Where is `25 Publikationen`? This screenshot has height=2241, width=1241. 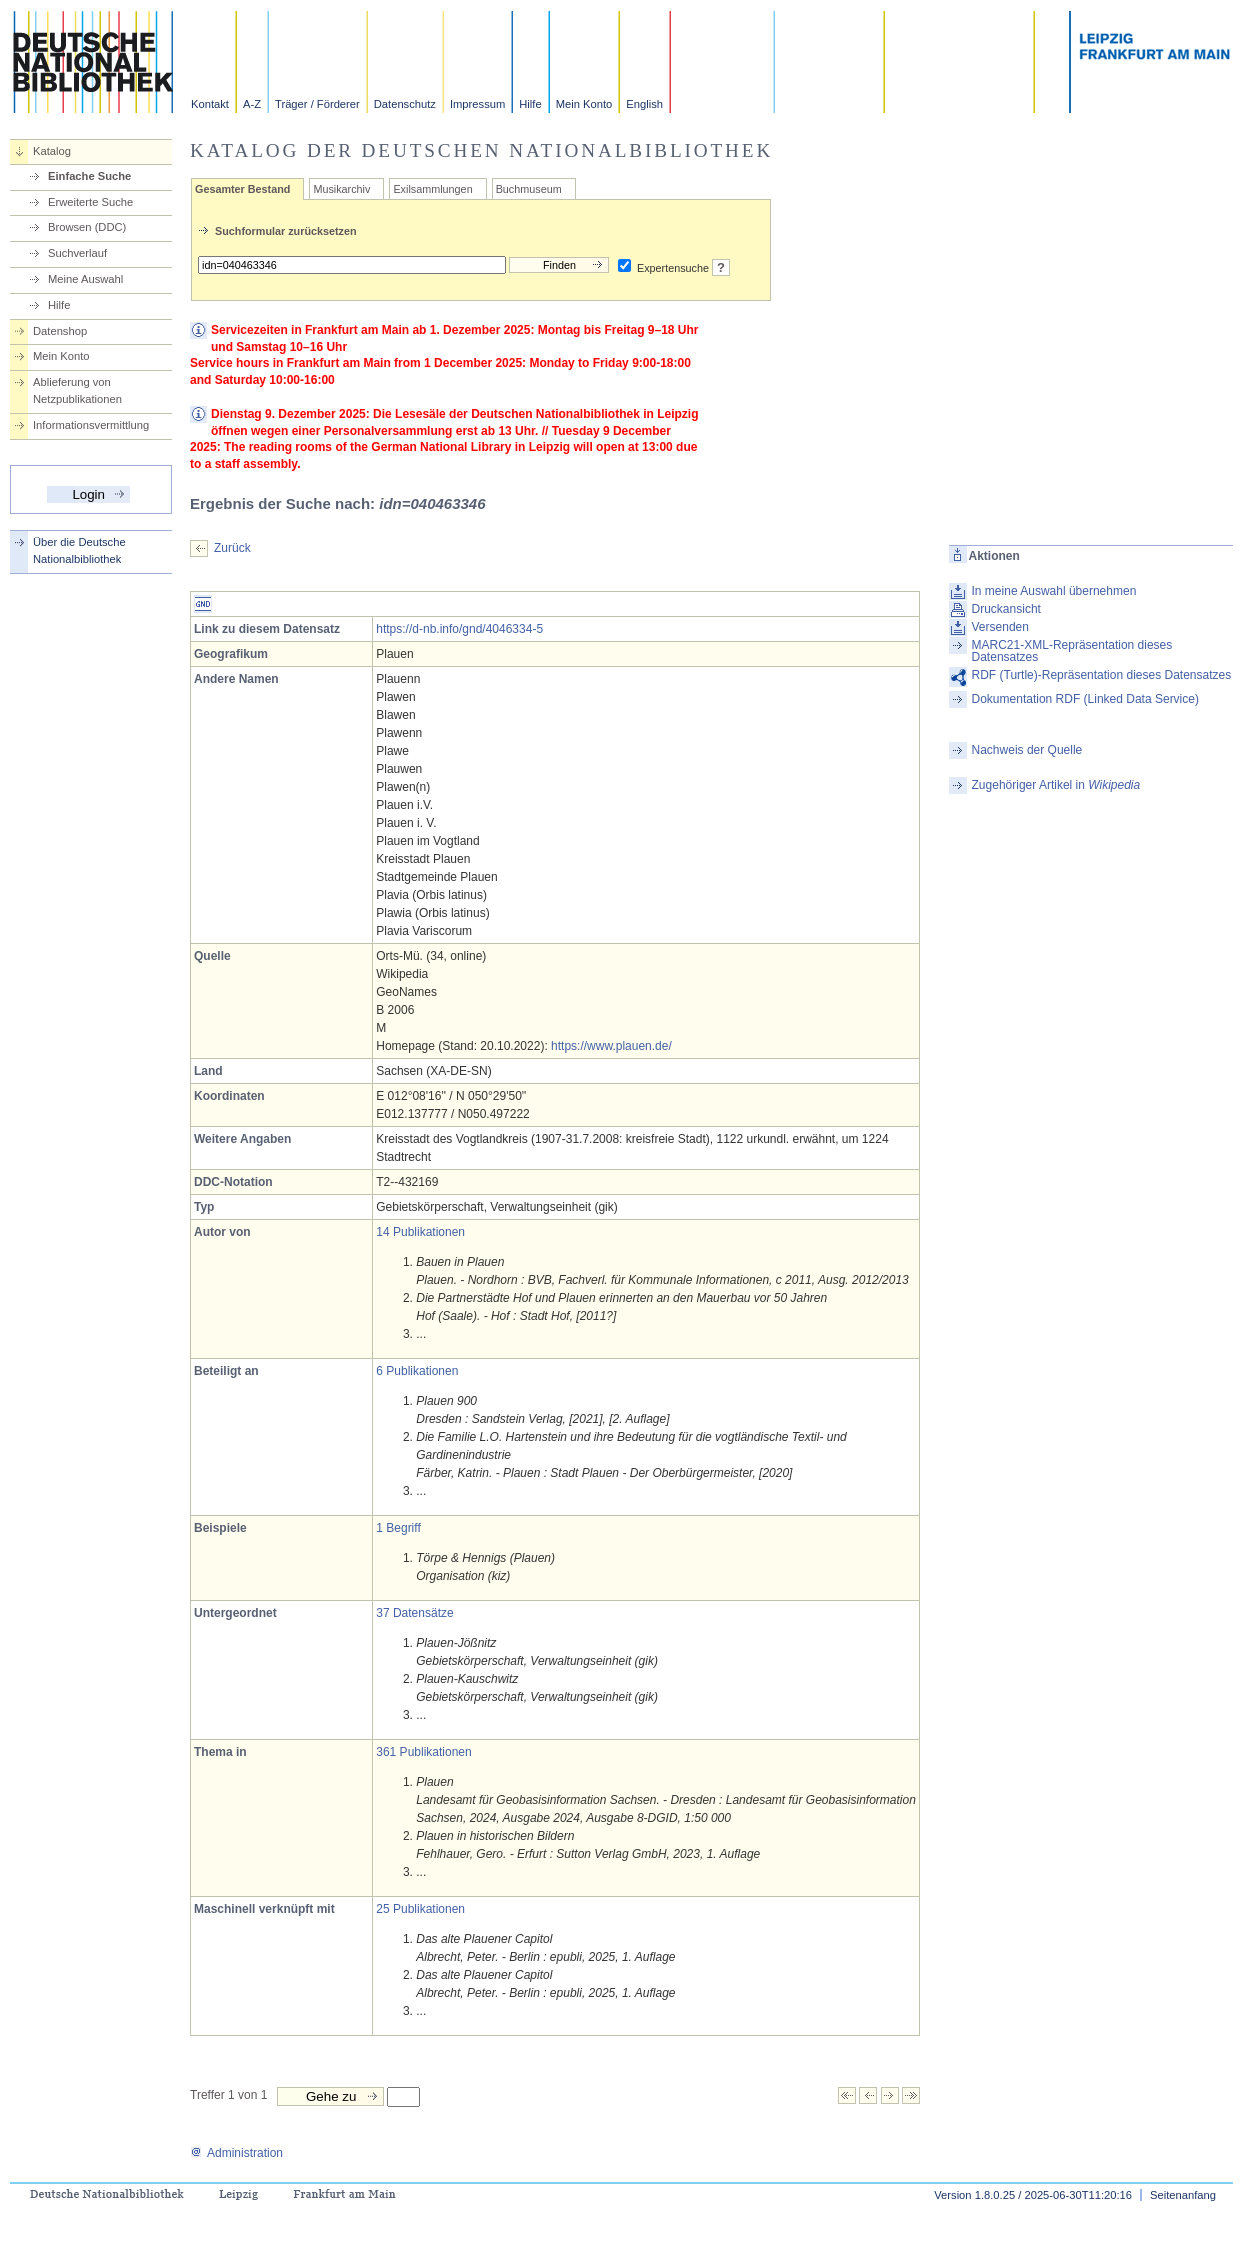
25 Publikationen is located at coordinates (420, 1909).